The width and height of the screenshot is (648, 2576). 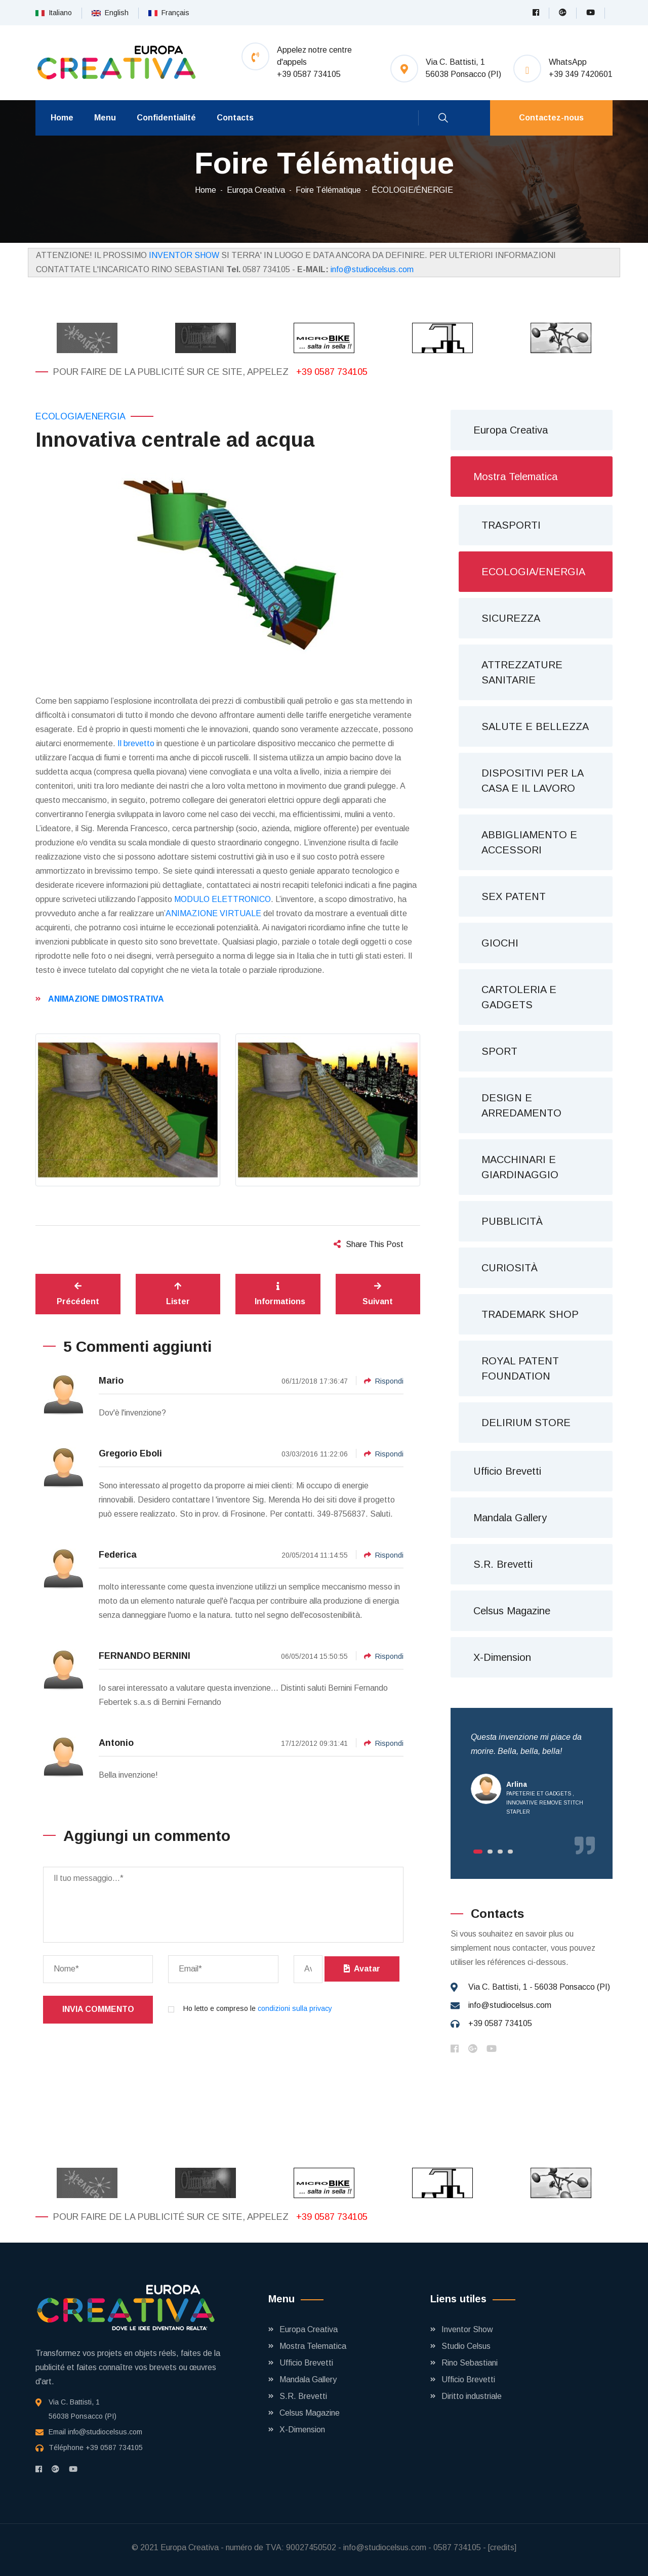 What do you see at coordinates (295, 2008) in the screenshot?
I see `condizioni sulla privacy` at bounding box center [295, 2008].